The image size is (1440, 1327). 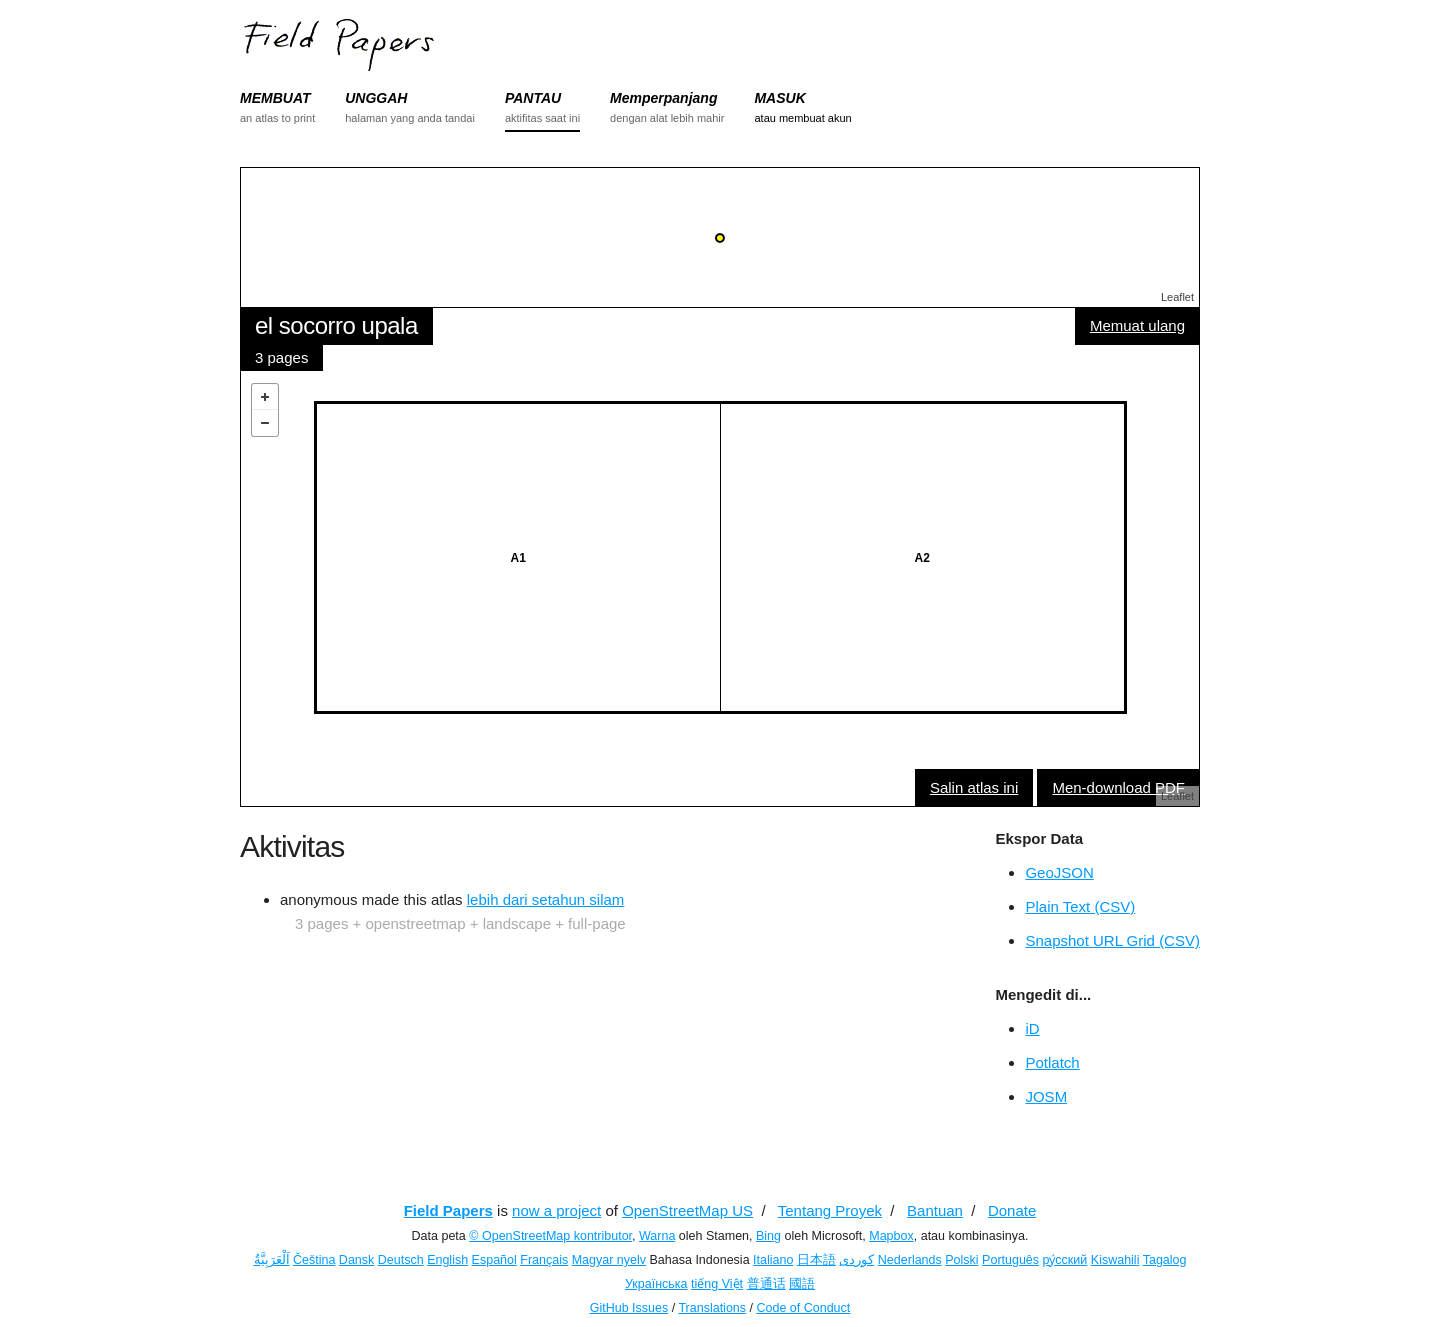 What do you see at coordinates (1115, 1260) in the screenshot?
I see `Kiswahili` at bounding box center [1115, 1260].